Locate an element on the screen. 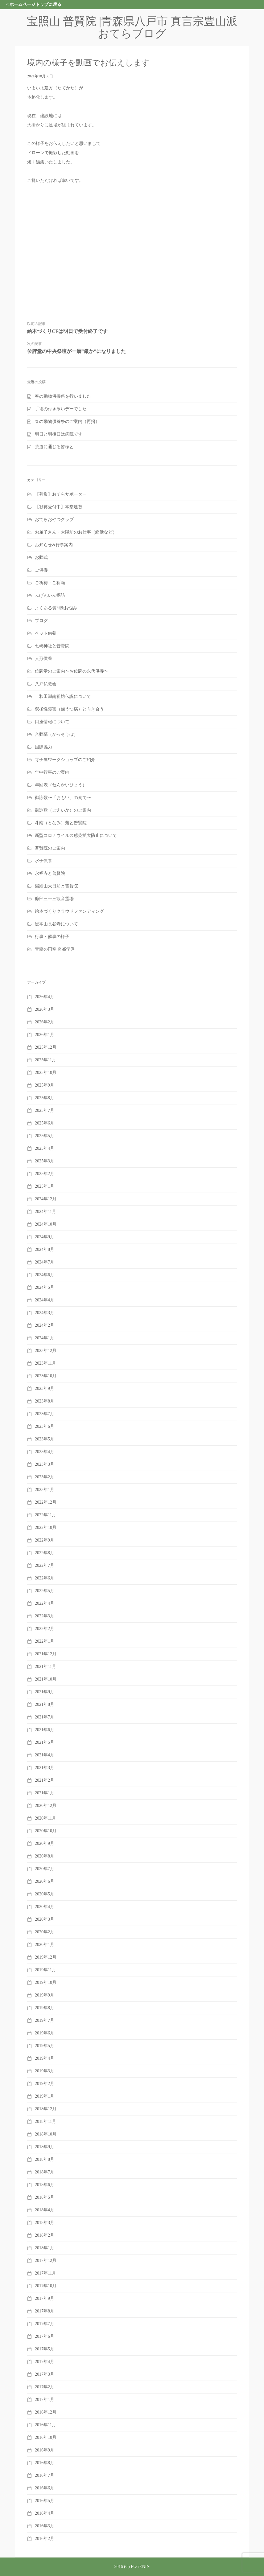 This screenshot has height=2576, width=264. 2024年1月 is located at coordinates (44, 1338).